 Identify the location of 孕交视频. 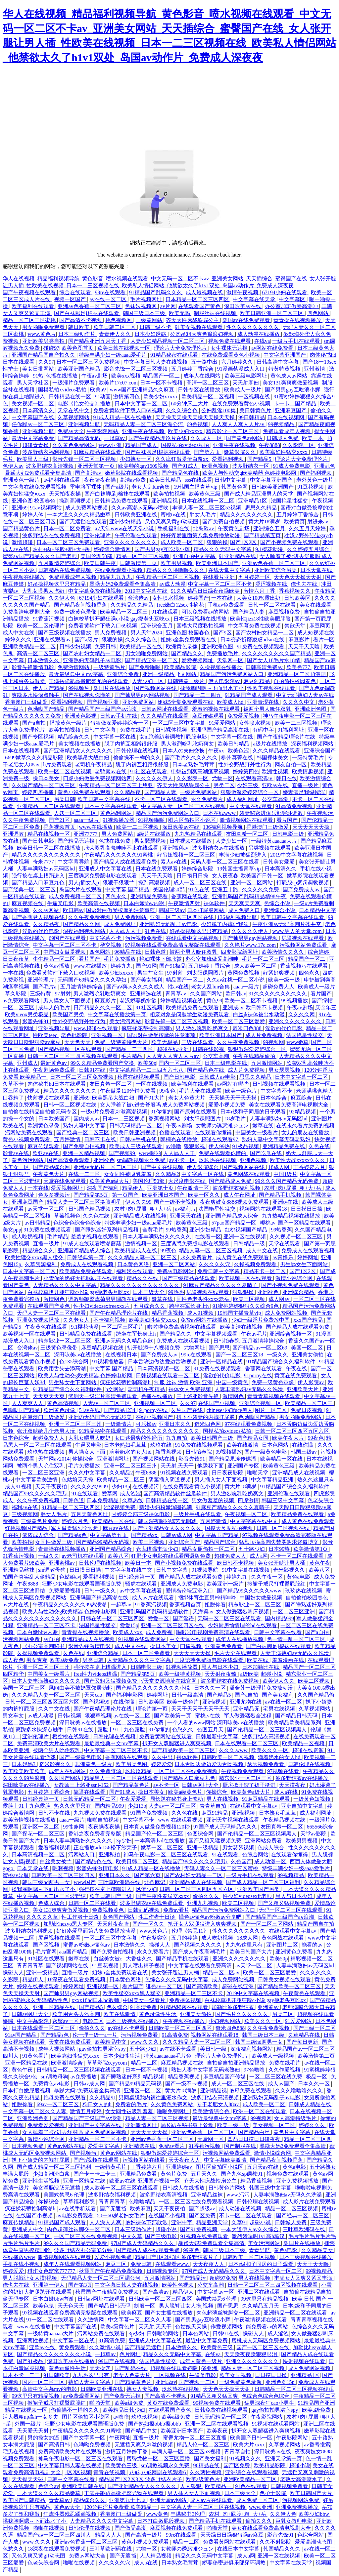
(111, 945).